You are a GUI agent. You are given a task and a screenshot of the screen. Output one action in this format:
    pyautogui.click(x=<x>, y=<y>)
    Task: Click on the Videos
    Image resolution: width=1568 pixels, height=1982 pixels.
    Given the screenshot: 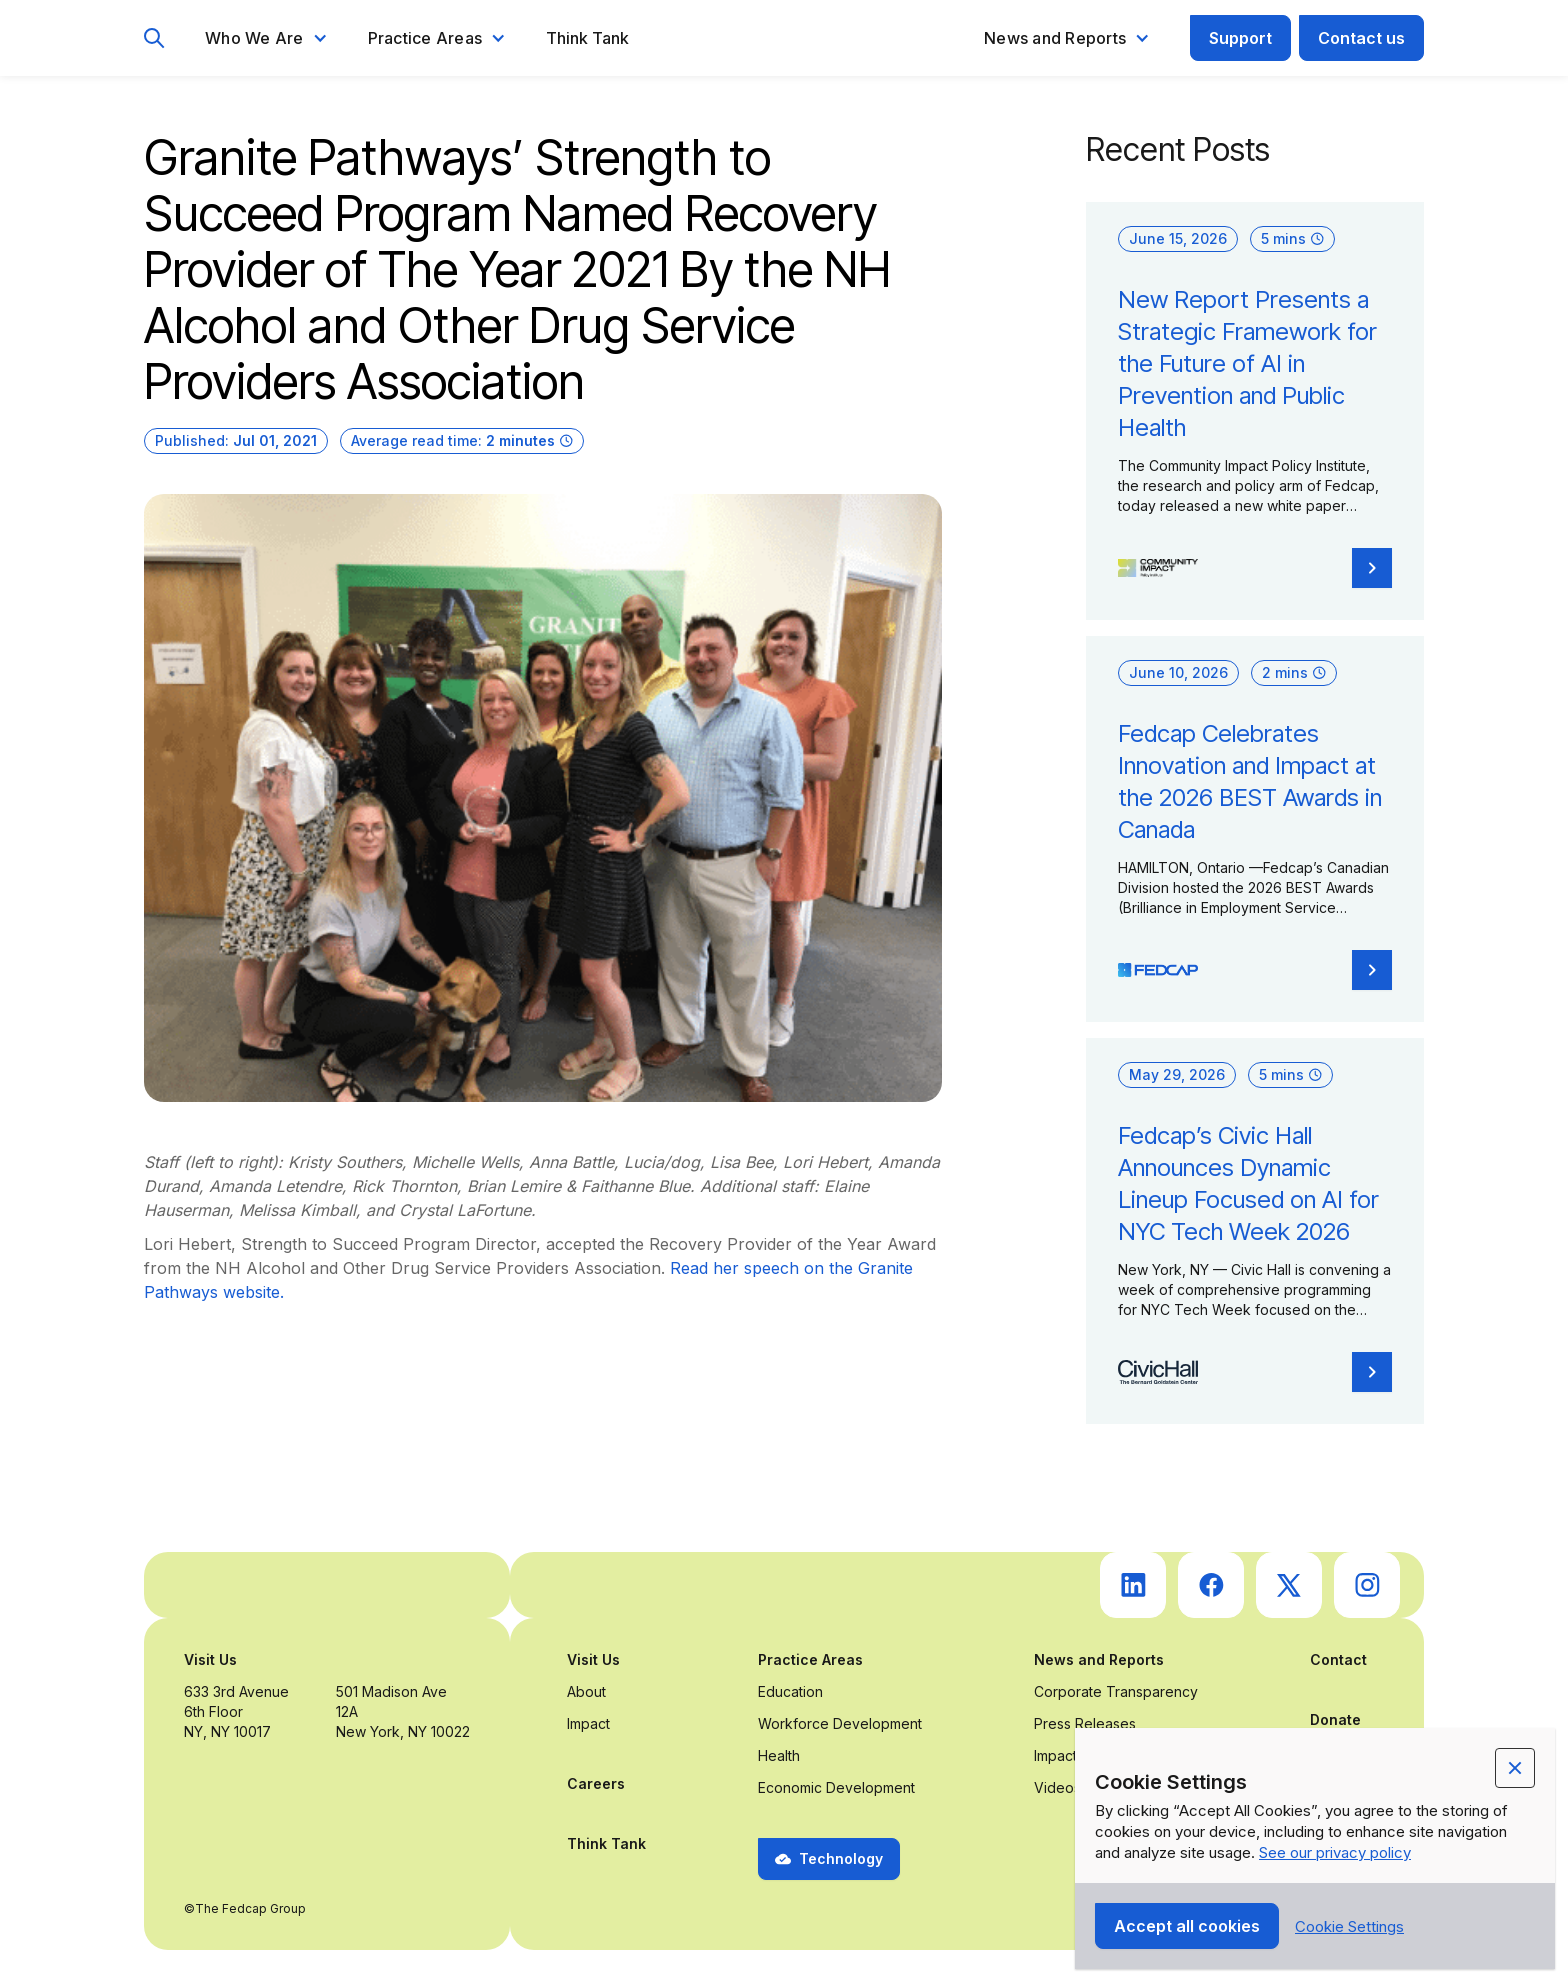 What is the action you would take?
    pyautogui.click(x=1057, y=1787)
    